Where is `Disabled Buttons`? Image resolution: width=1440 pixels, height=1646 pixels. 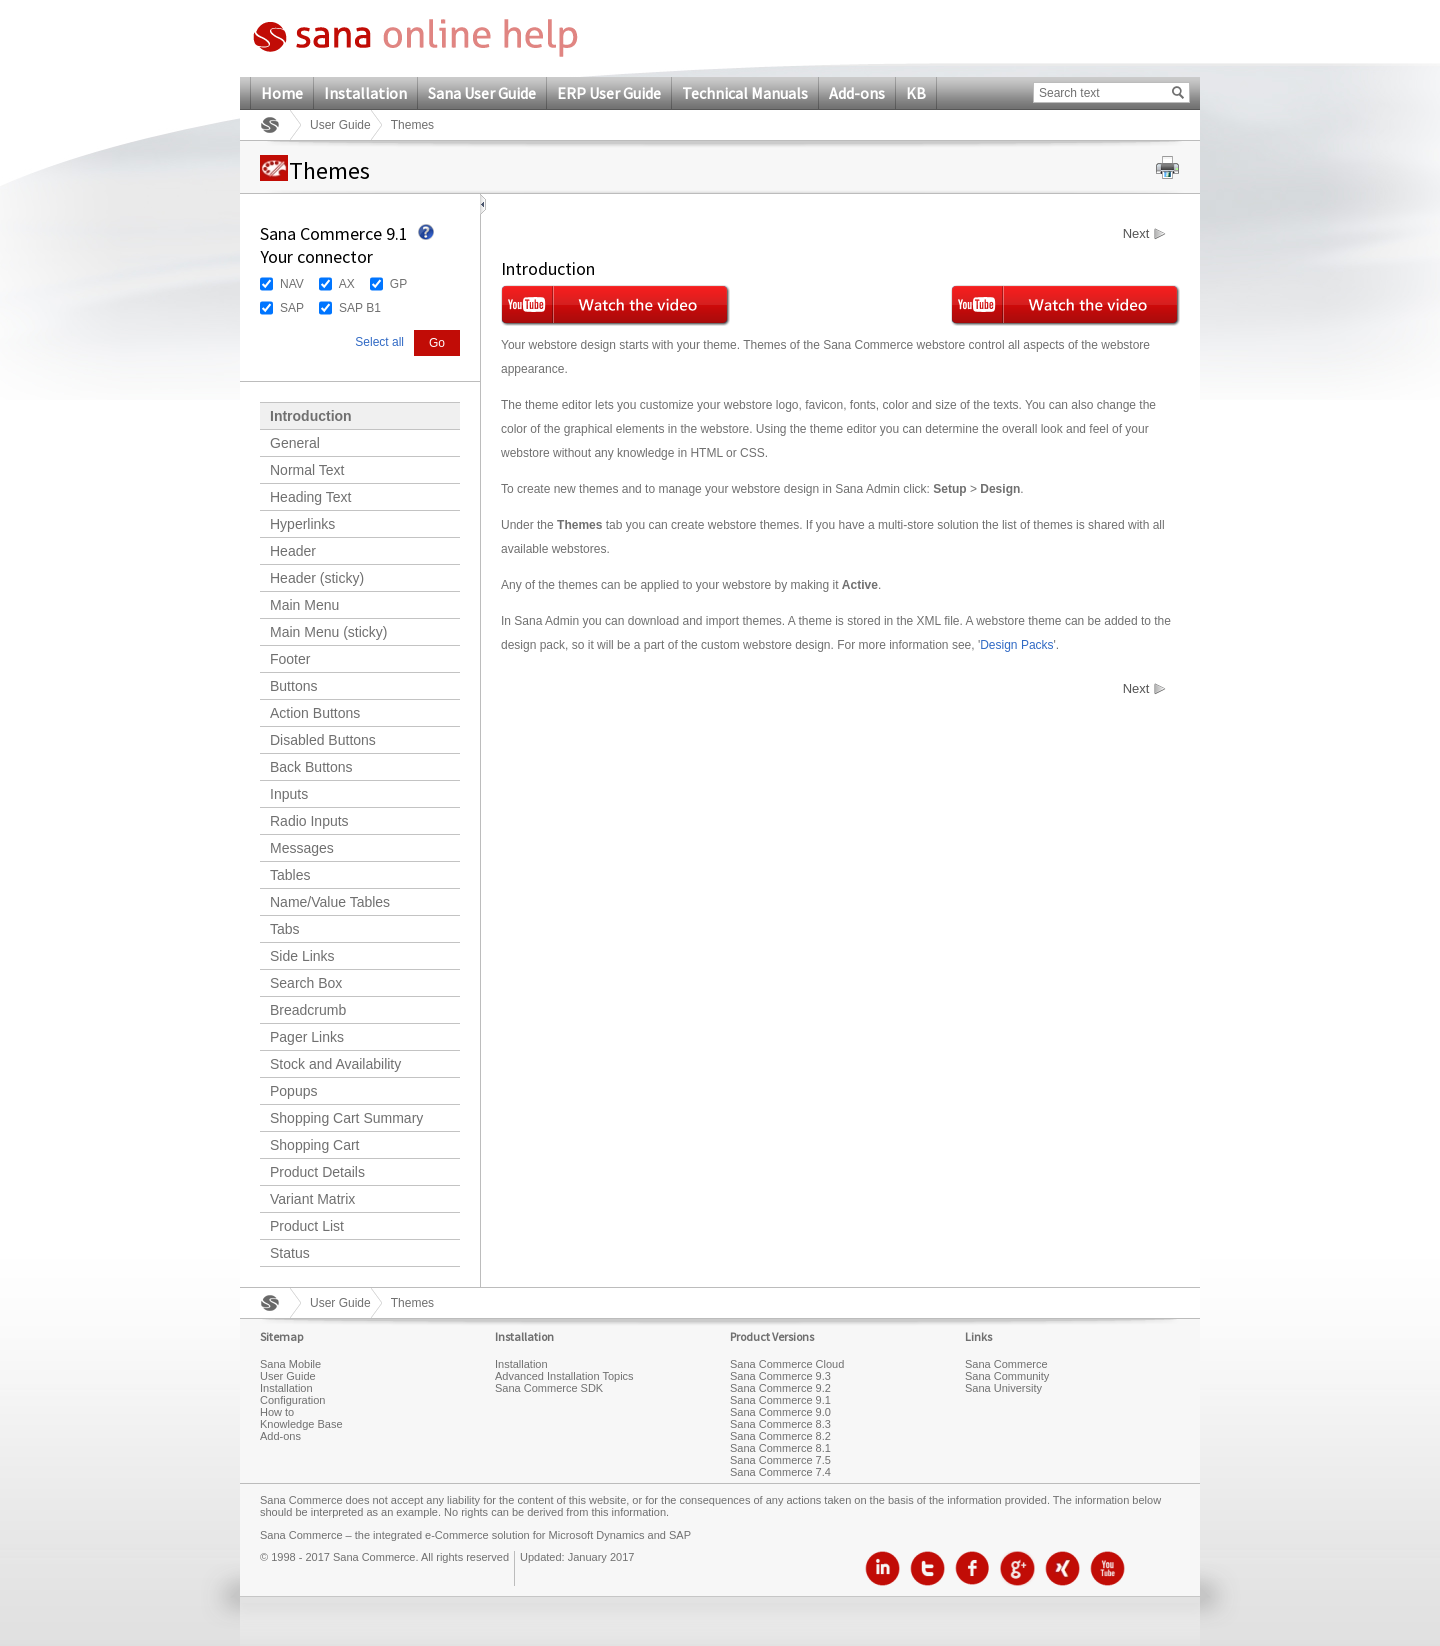 Disabled Buttons is located at coordinates (323, 740).